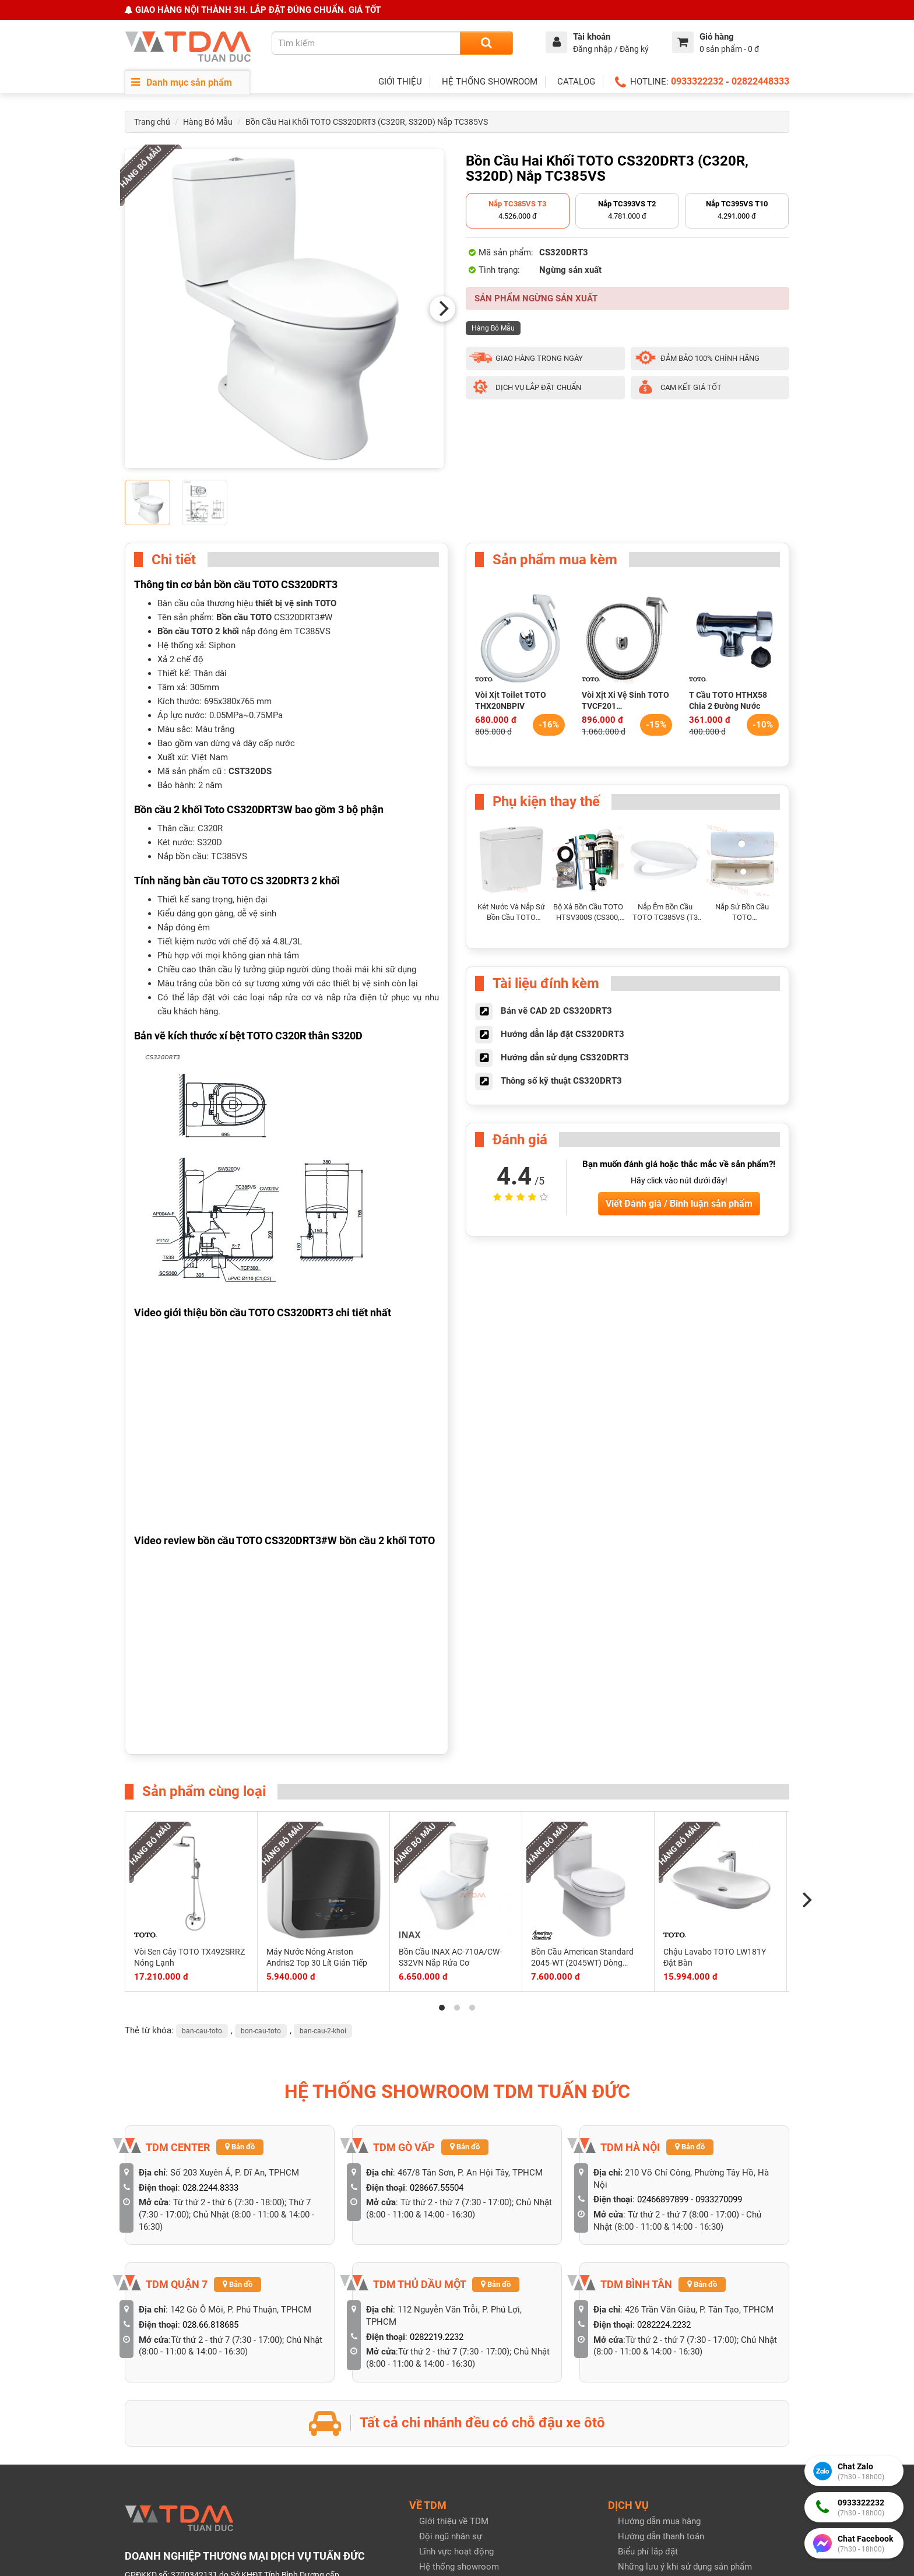 The image size is (914, 2576). Describe the element at coordinates (240, 2146) in the screenshot. I see `Bản đồ` at that location.